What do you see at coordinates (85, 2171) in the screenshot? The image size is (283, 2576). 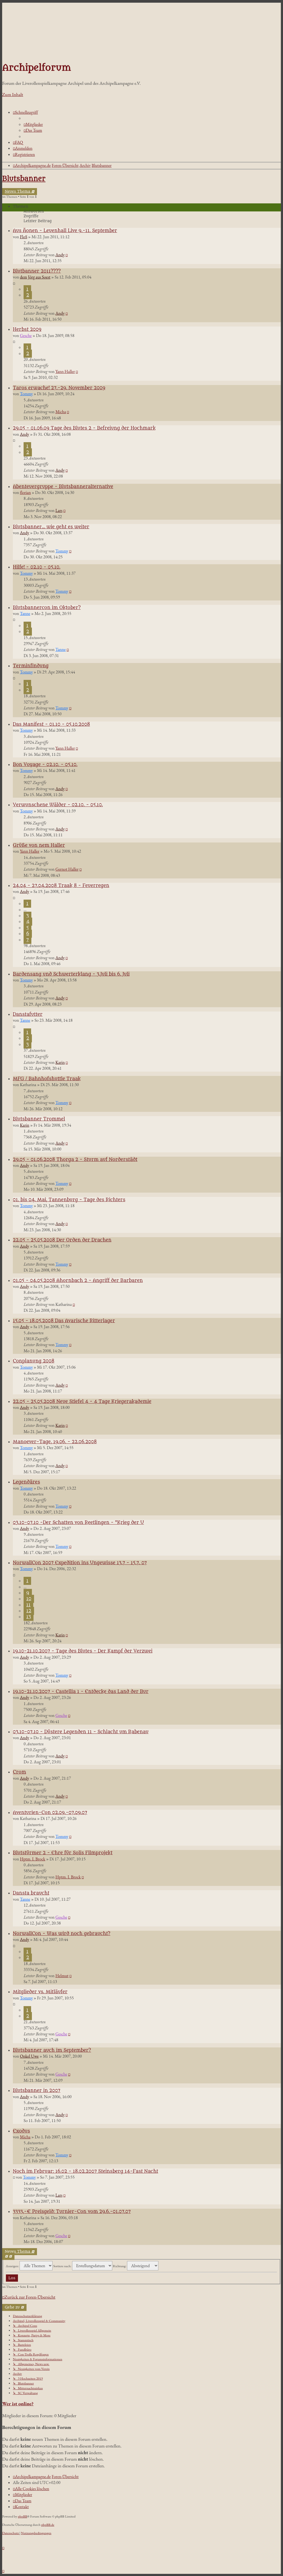 I see `Noch im Februar: 16.02 - 18.02.2007 Steinsberg 14-Fast Nacht` at bounding box center [85, 2171].